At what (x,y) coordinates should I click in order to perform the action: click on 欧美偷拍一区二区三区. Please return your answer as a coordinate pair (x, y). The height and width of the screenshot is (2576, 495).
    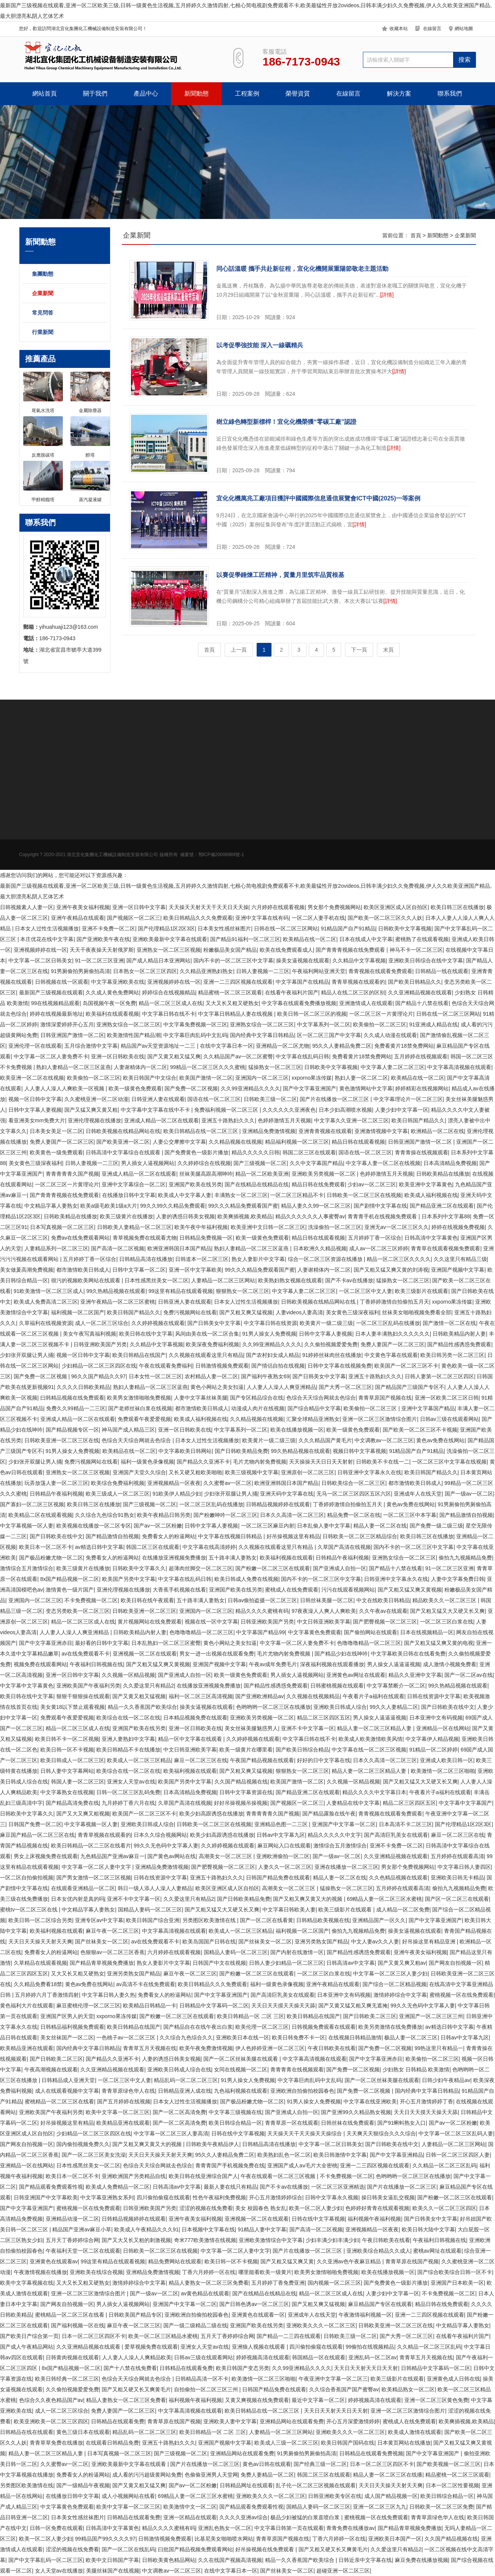
    Looking at the image, I should click on (379, 1024).